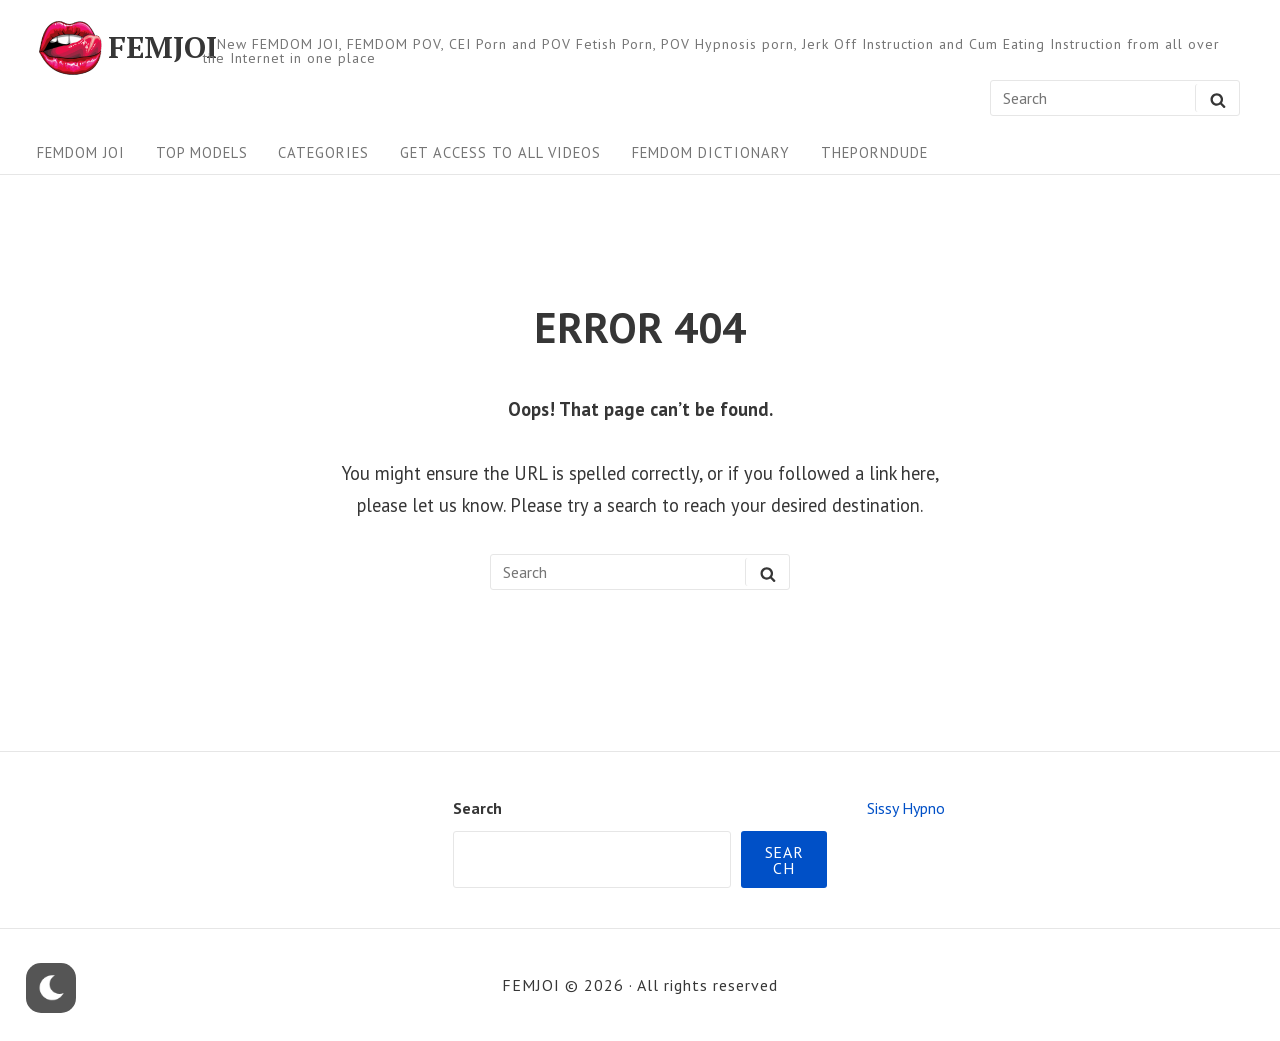 The width and height of the screenshot is (1280, 1041). What do you see at coordinates (477, 808) in the screenshot?
I see `Search` at bounding box center [477, 808].